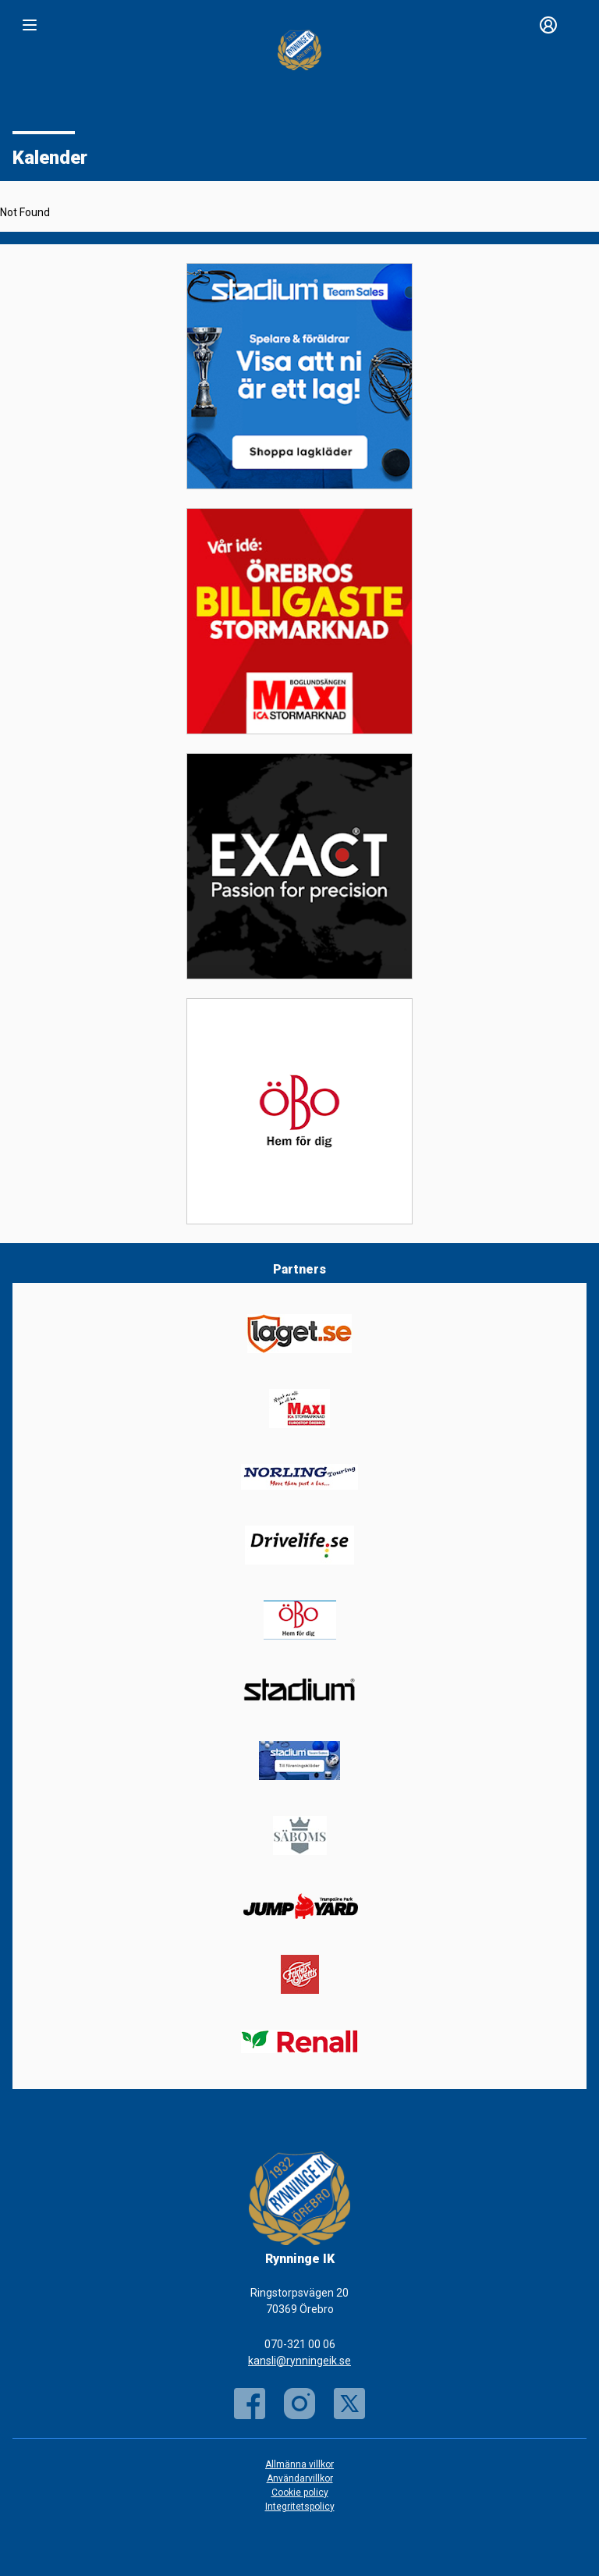 This screenshot has width=599, height=2576. I want to click on Cookie policy, so click(299, 2492).